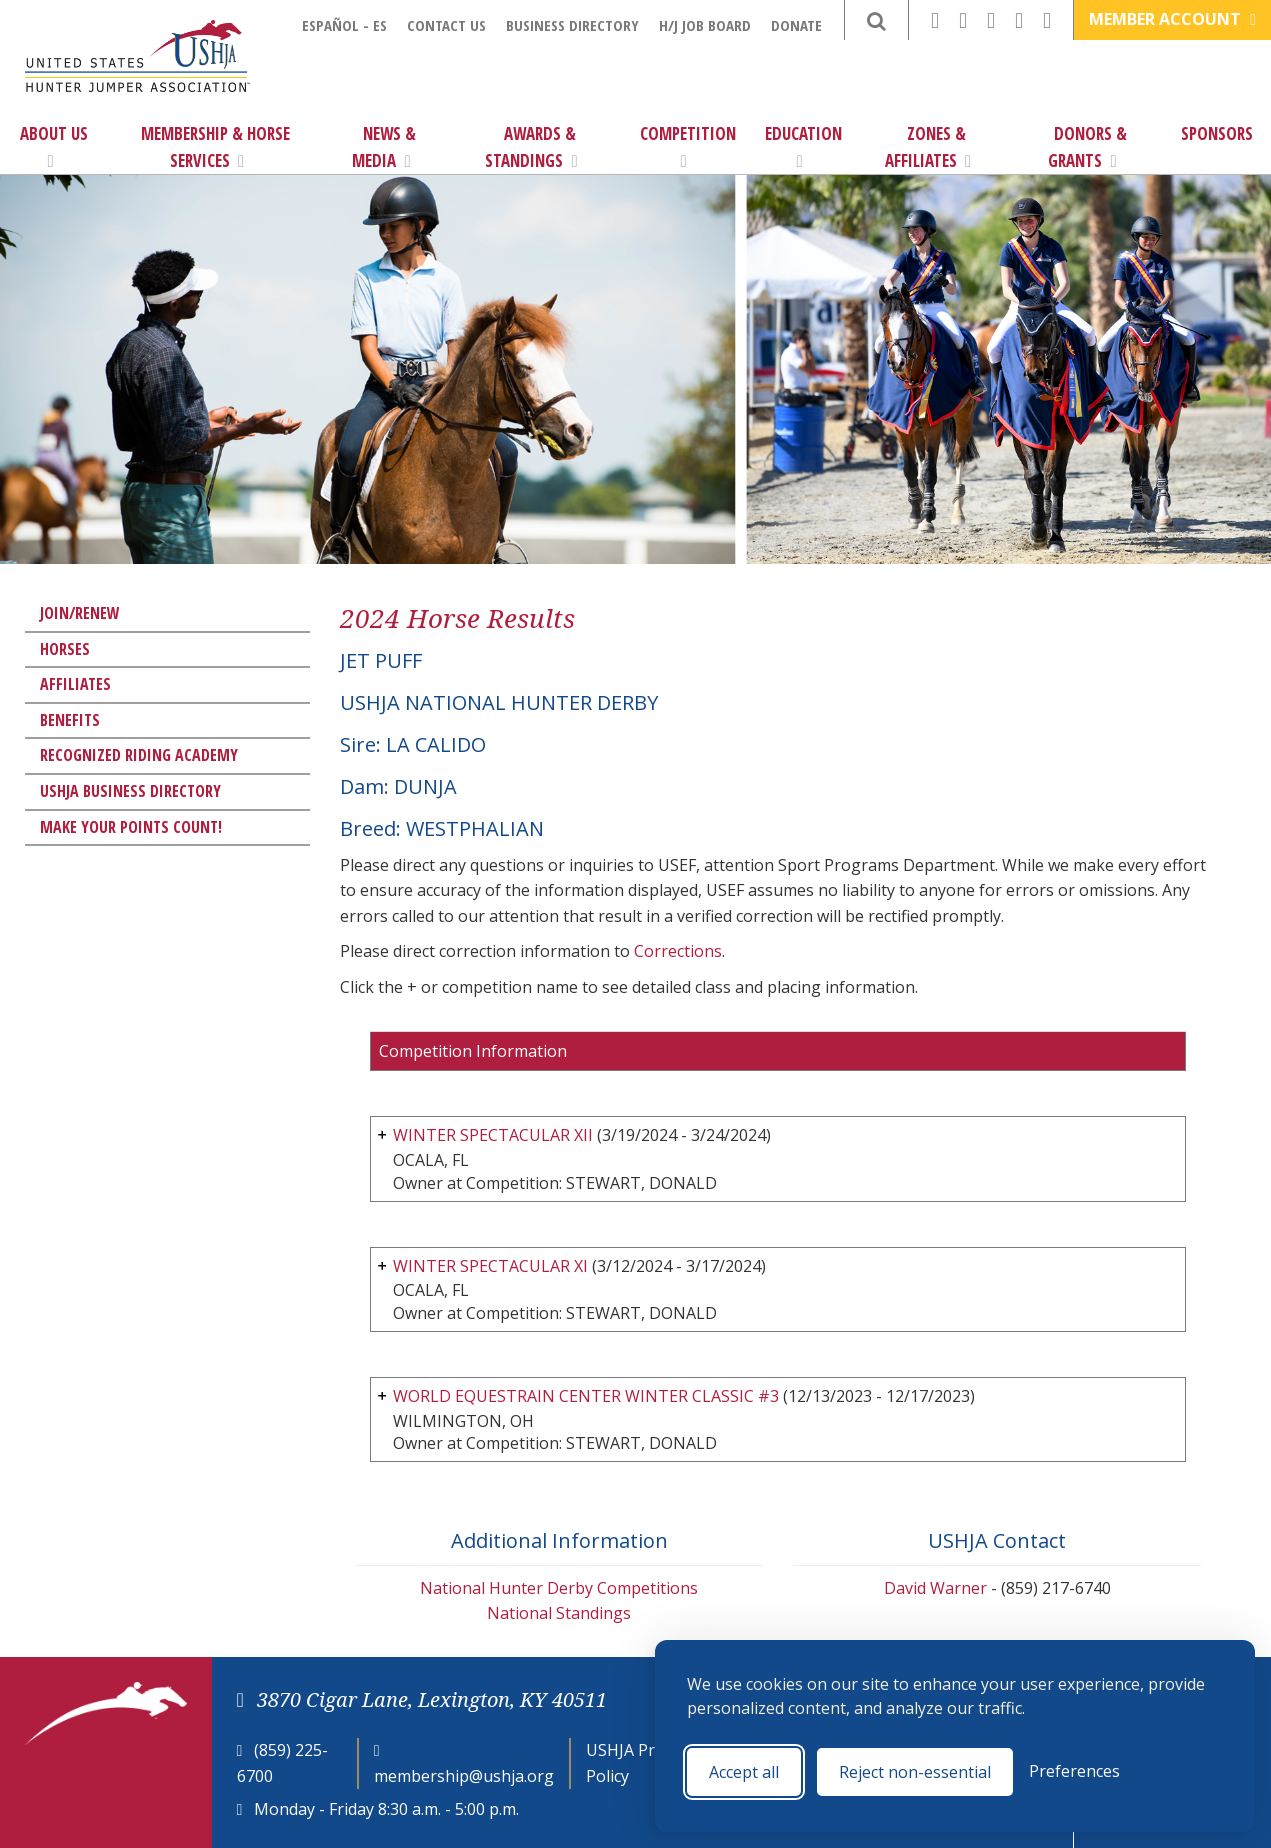 Image resolution: width=1271 pixels, height=1848 pixels. Describe the element at coordinates (139, 755) in the screenshot. I see `Recognized Riding Academy` at that location.